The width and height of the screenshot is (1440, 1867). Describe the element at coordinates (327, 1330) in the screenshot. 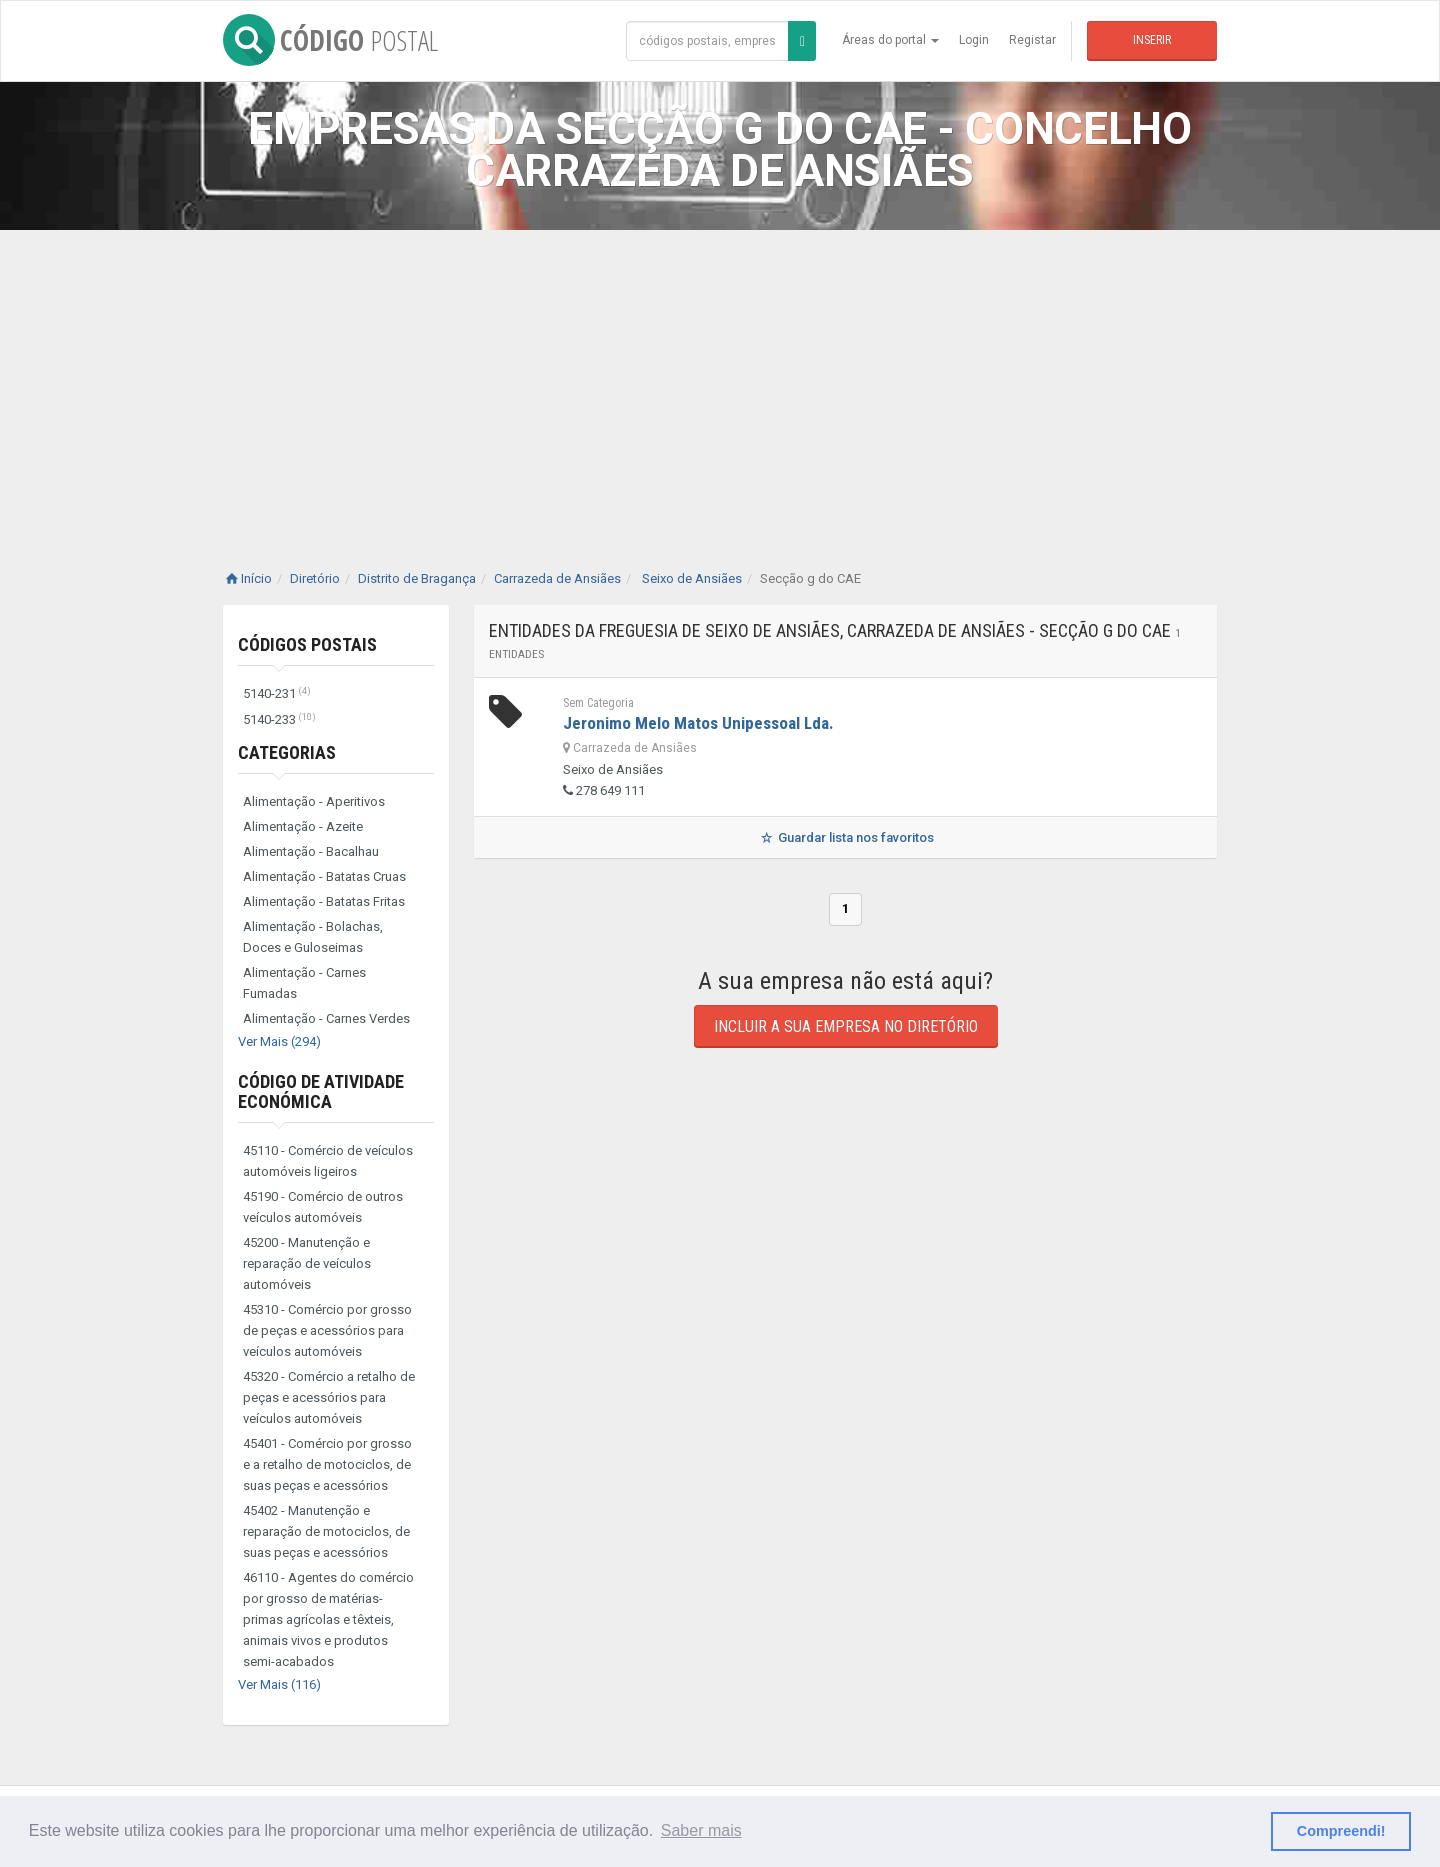

I see `45310 - Comércio por grosso de peças e acessórios para veículos automóveis` at that location.